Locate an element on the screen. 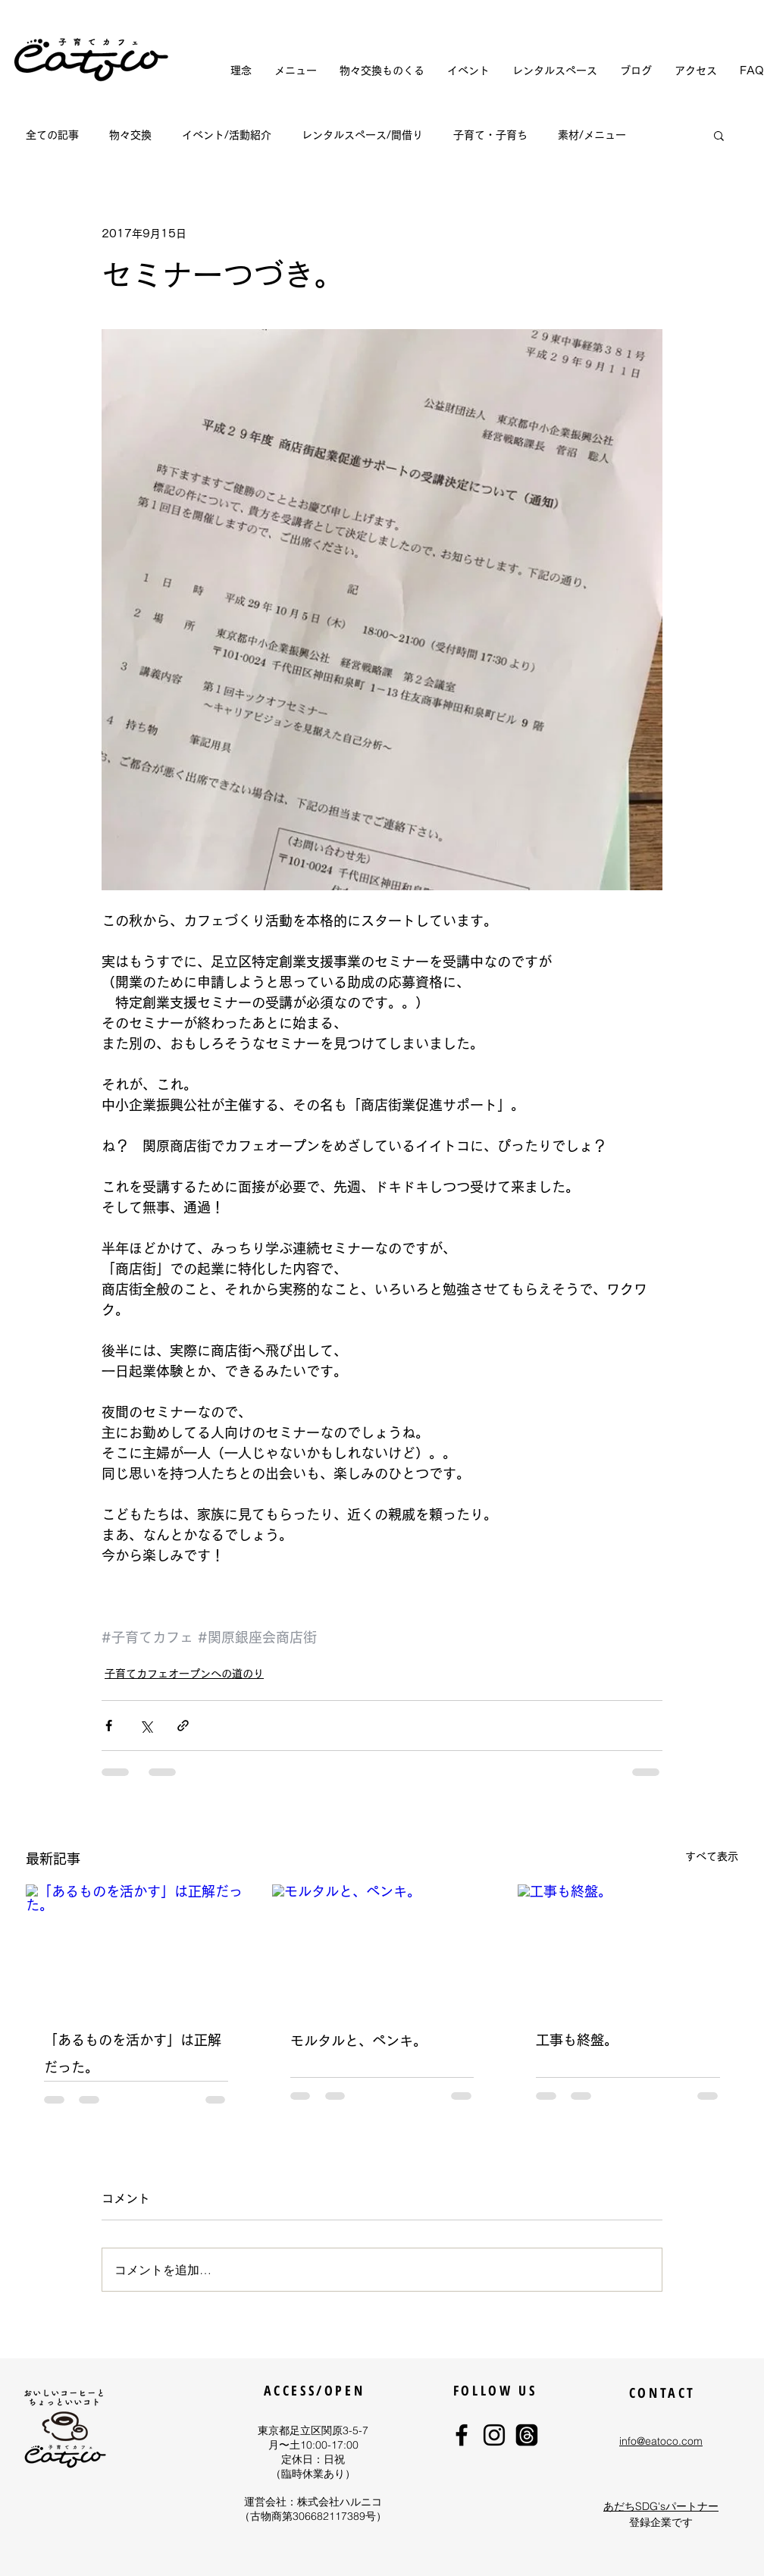 Image resolution: width=764 pixels, height=2576 pixels. モルタルと、ペンキ。 is located at coordinates (358, 2040).